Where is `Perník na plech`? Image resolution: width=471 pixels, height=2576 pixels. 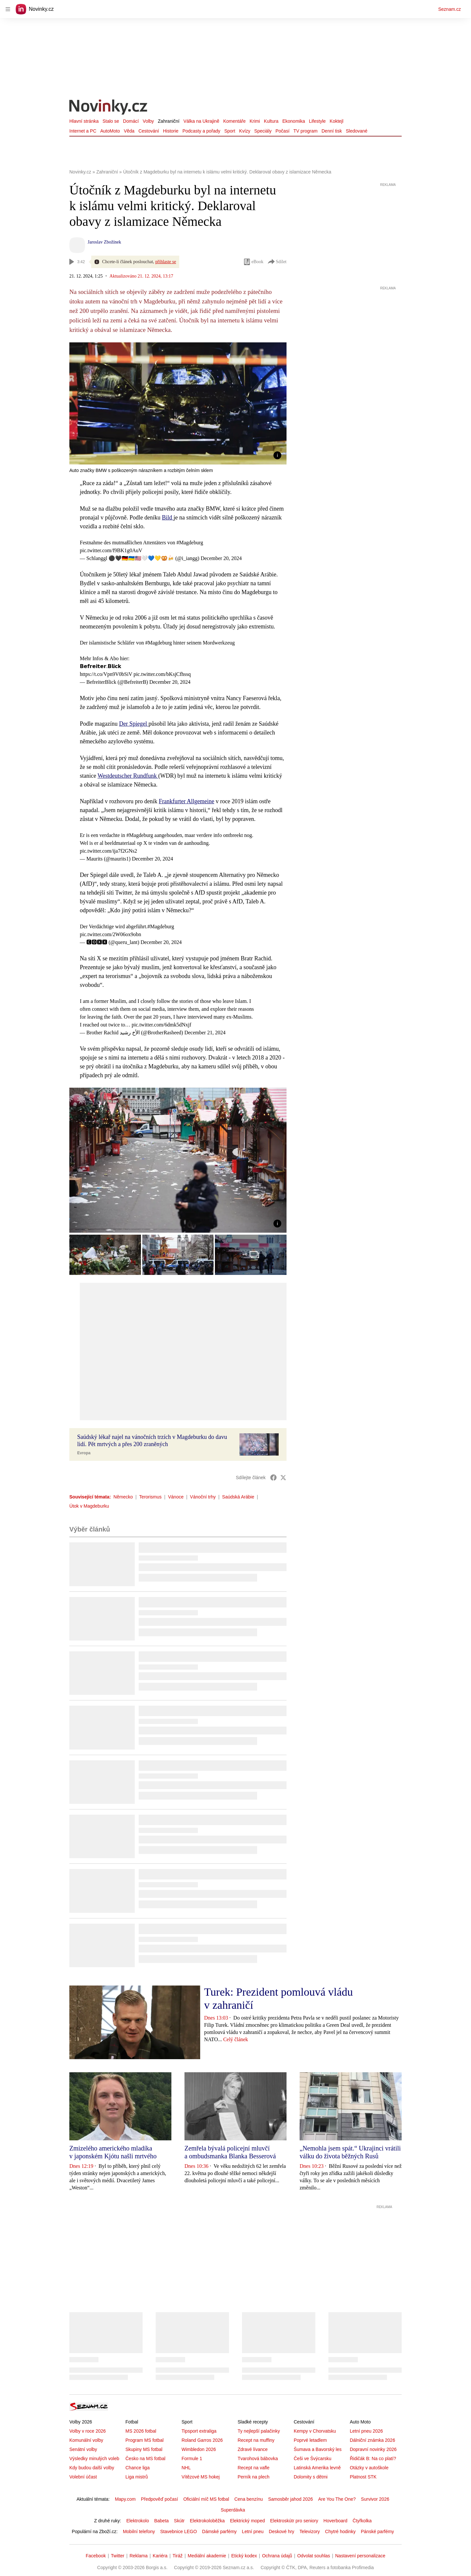 Perník na plech is located at coordinates (253, 2476).